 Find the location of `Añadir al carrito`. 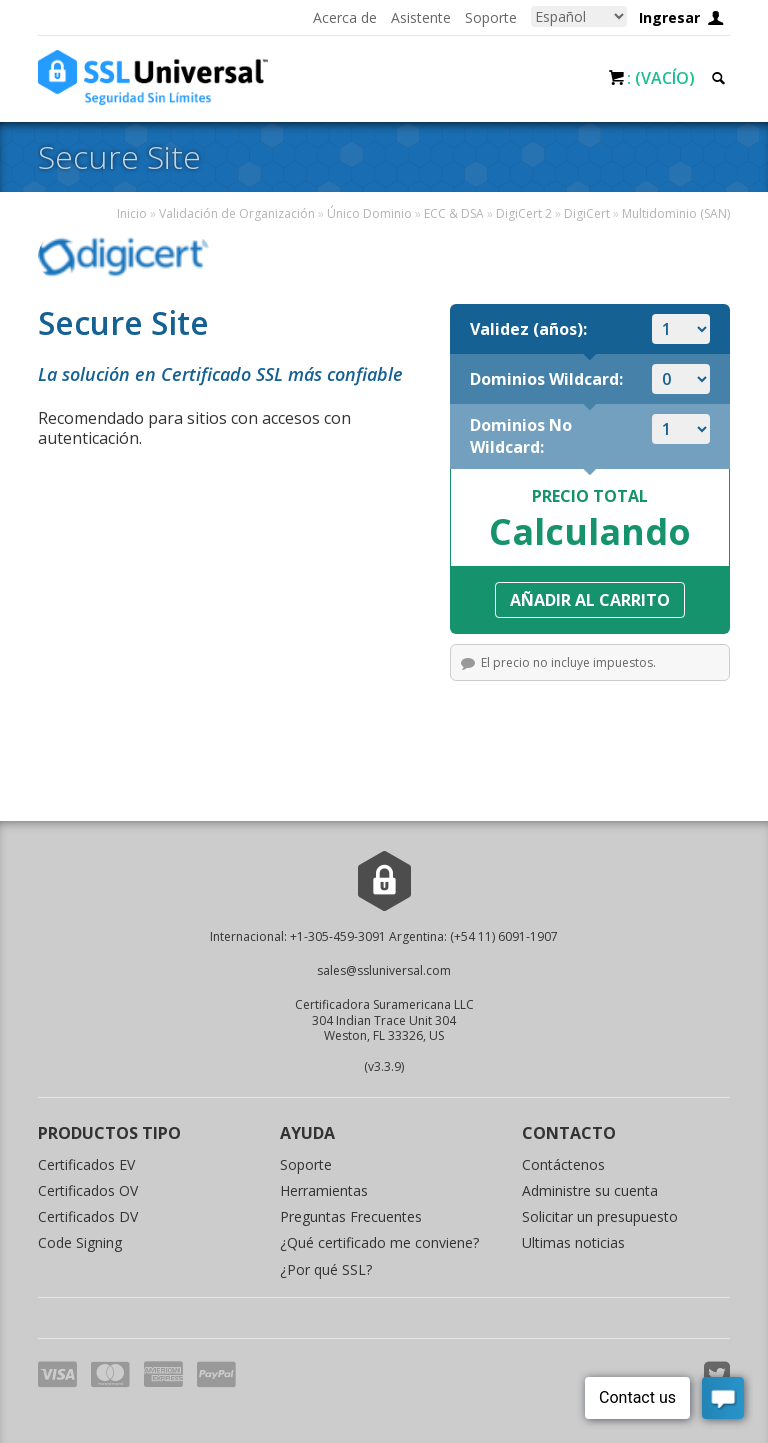

Añadir al carrito is located at coordinates (590, 600).